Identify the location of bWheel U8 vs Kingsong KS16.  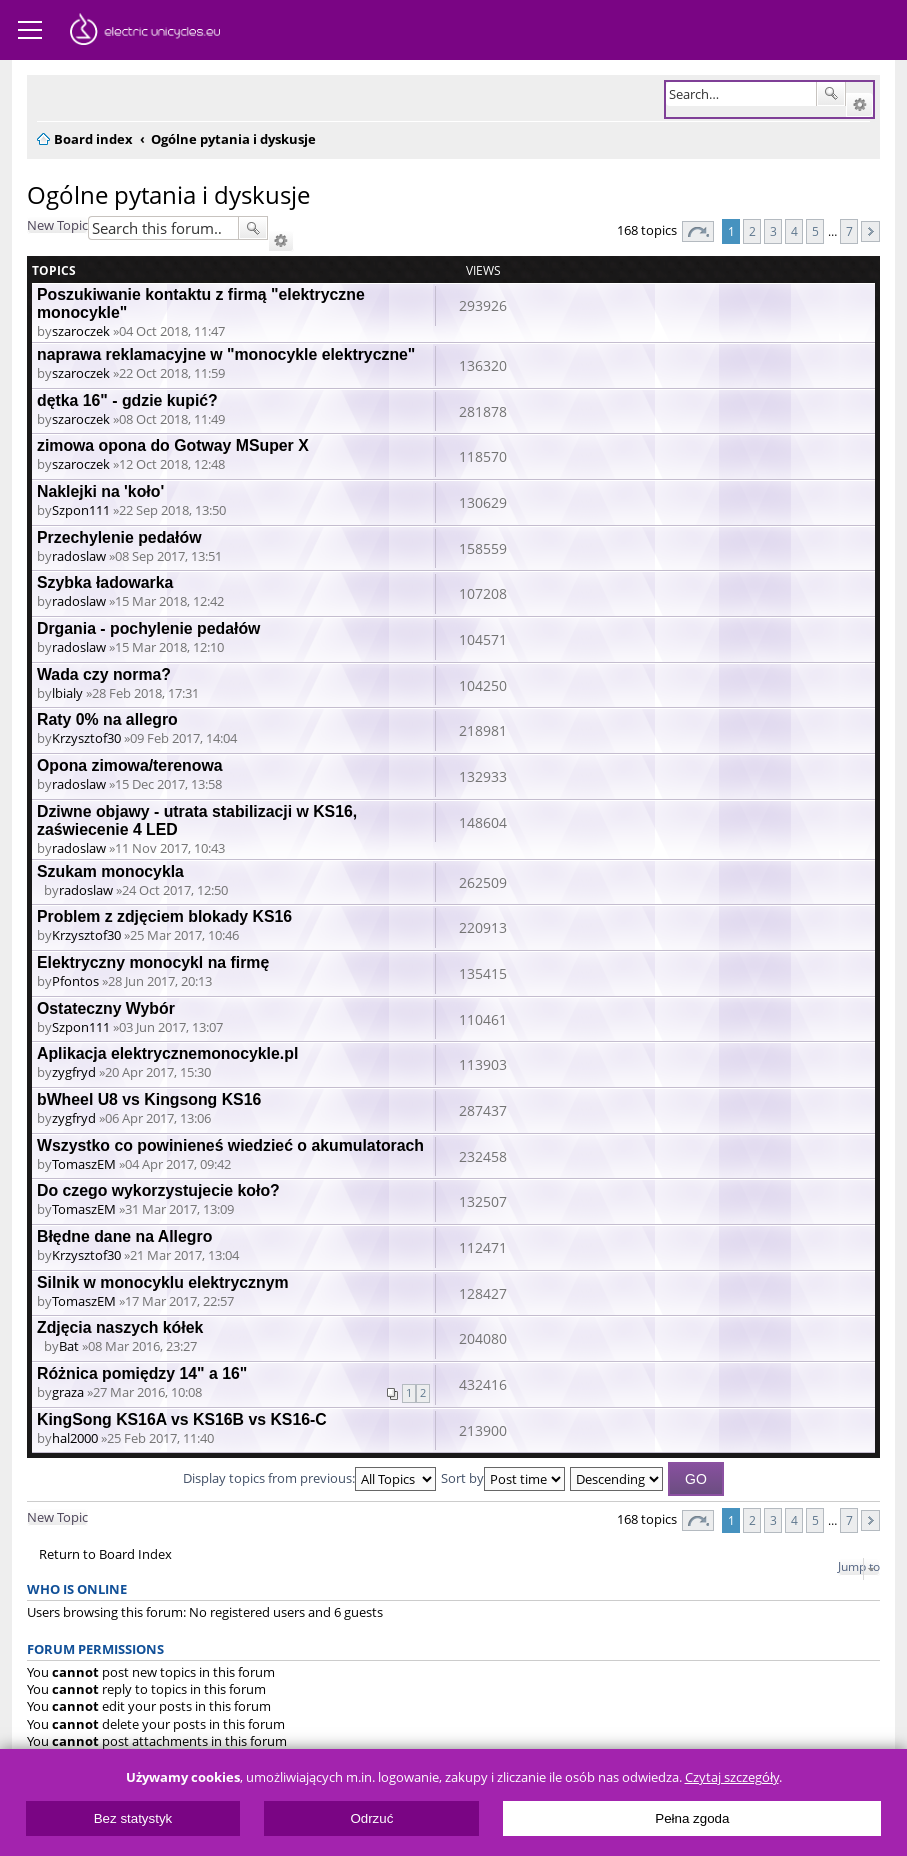
(149, 1099).